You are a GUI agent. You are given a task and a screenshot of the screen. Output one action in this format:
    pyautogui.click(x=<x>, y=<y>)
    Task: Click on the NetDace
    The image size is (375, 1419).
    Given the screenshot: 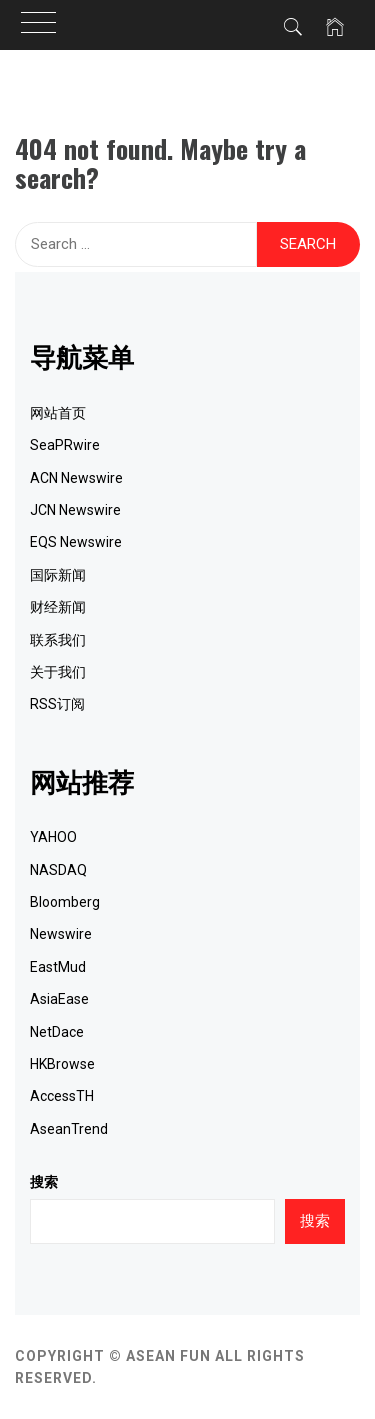 What is the action you would take?
    pyautogui.click(x=57, y=1032)
    